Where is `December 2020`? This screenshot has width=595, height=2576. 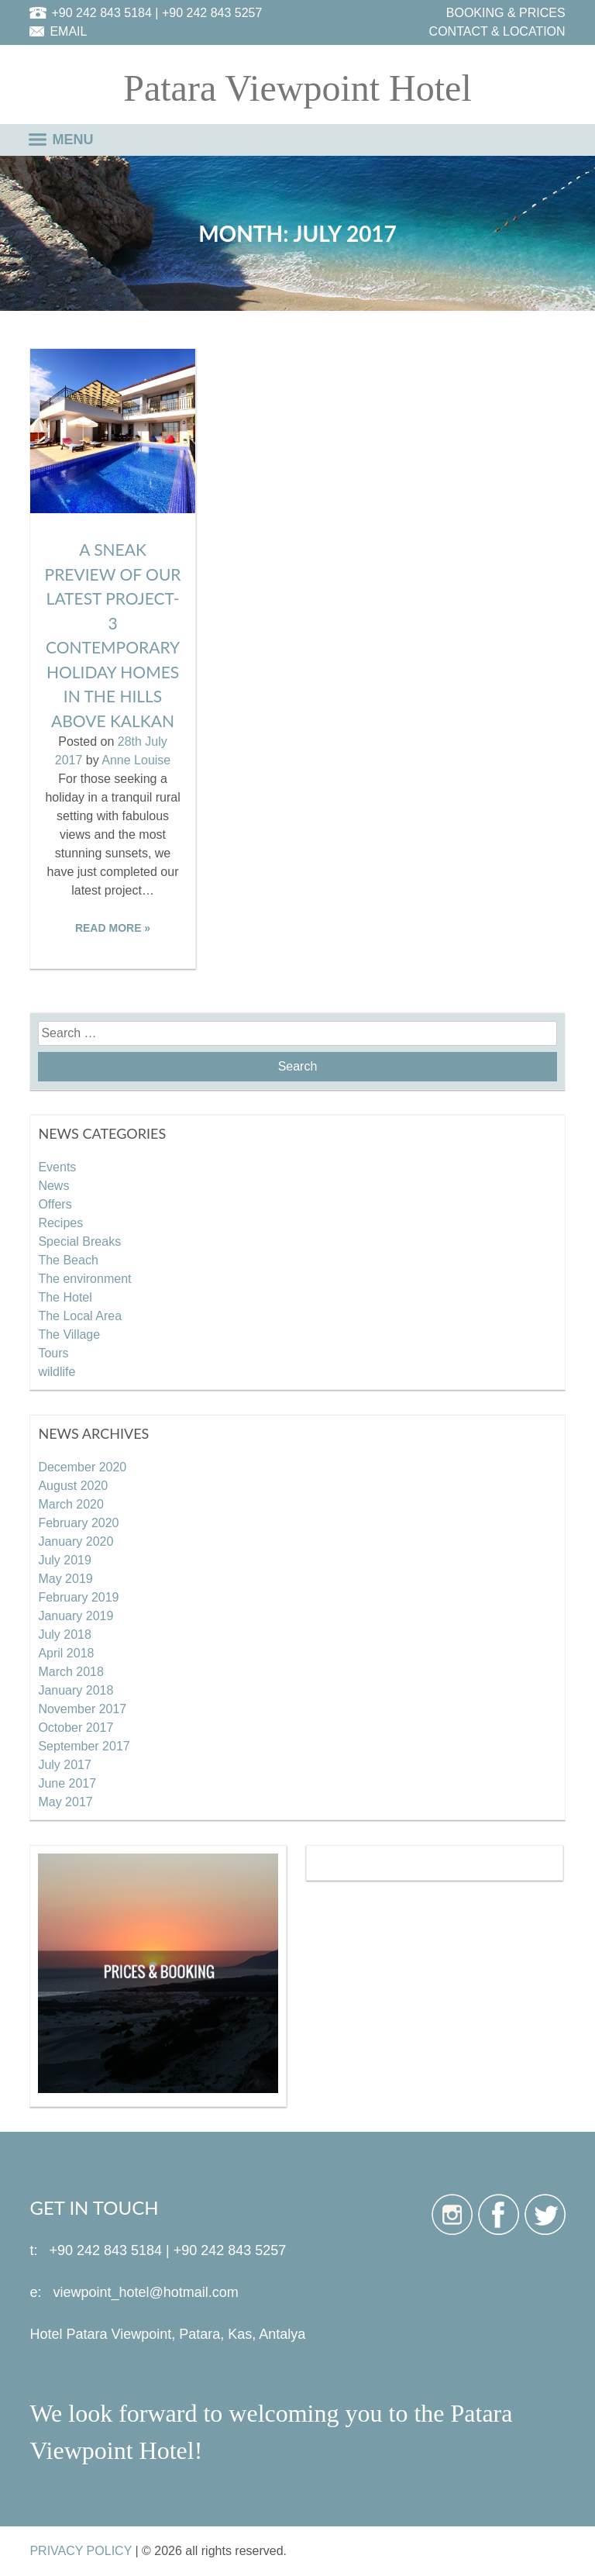
December 2020 is located at coordinates (82, 1467).